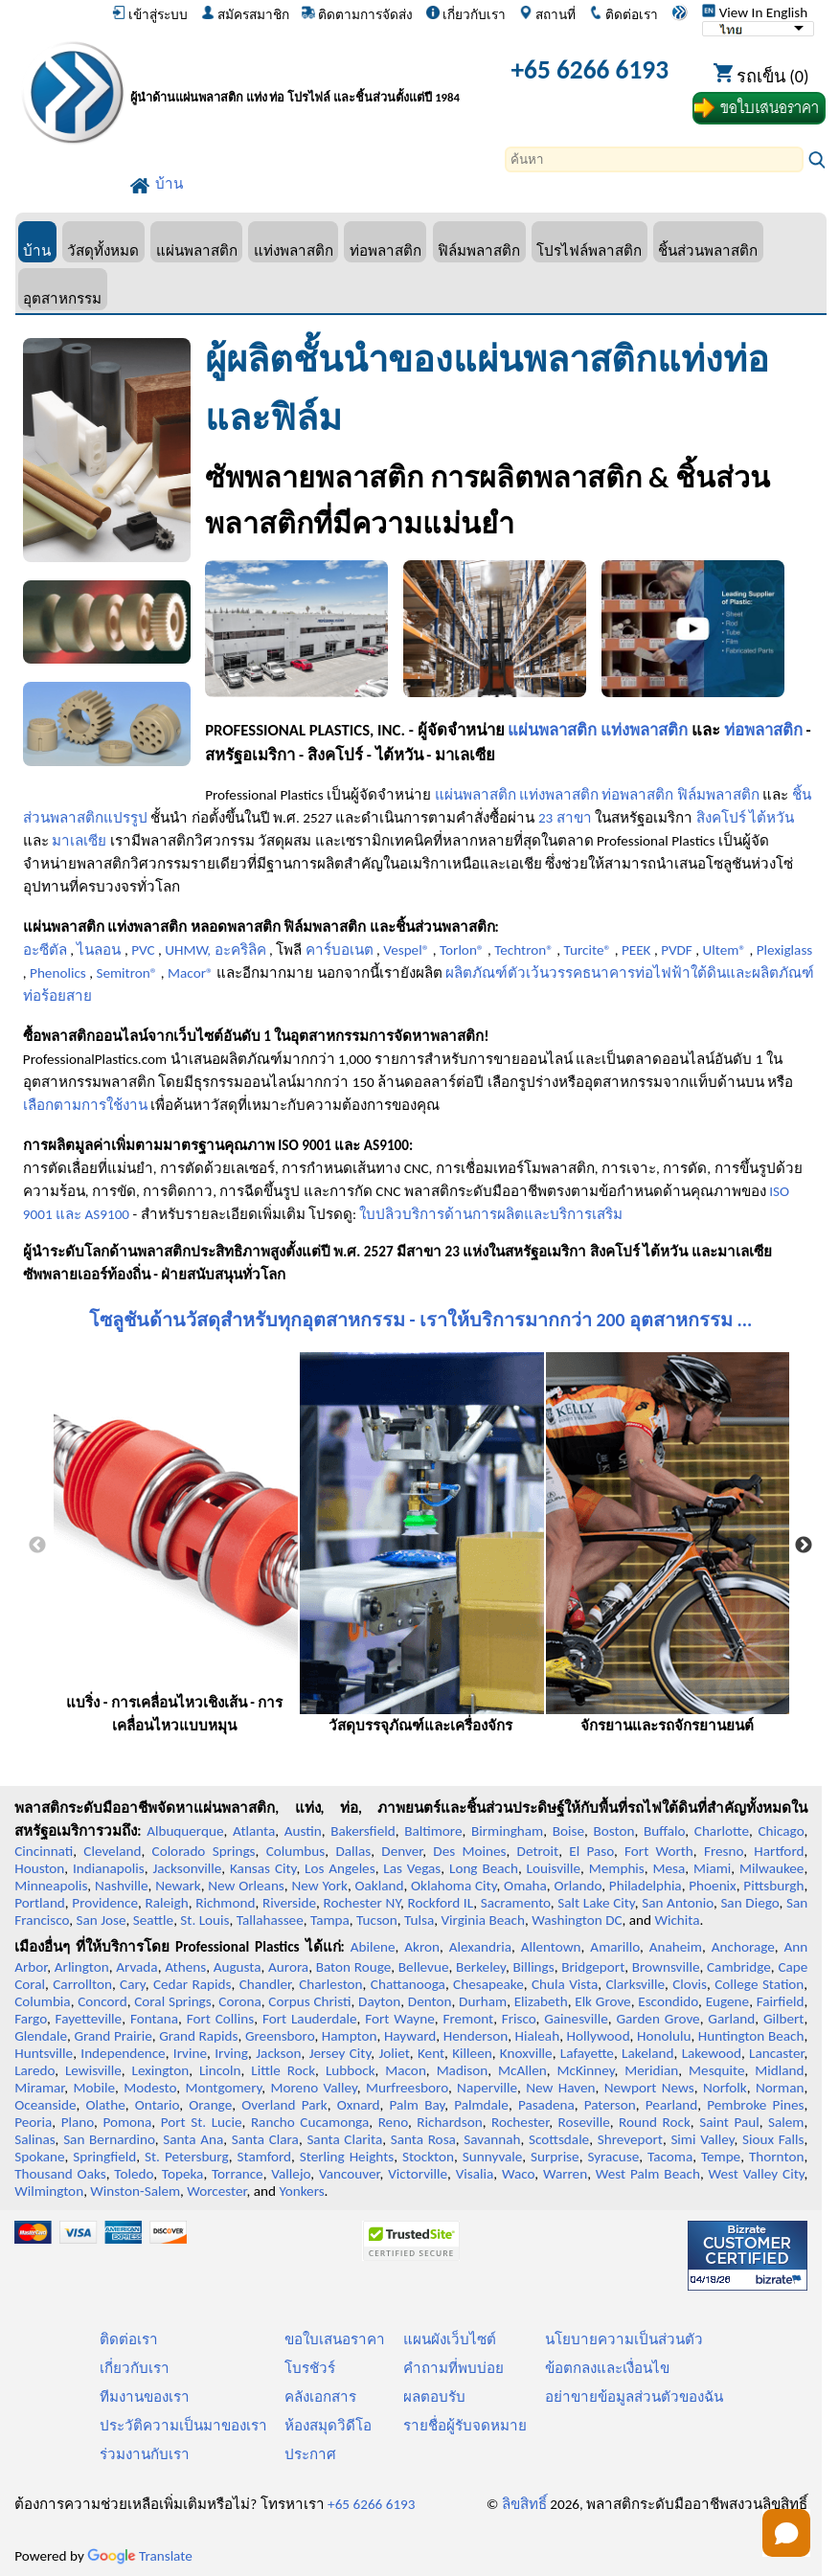 The height and width of the screenshot is (2576, 839). What do you see at coordinates (675, 1946) in the screenshot?
I see `Anaheim` at bounding box center [675, 1946].